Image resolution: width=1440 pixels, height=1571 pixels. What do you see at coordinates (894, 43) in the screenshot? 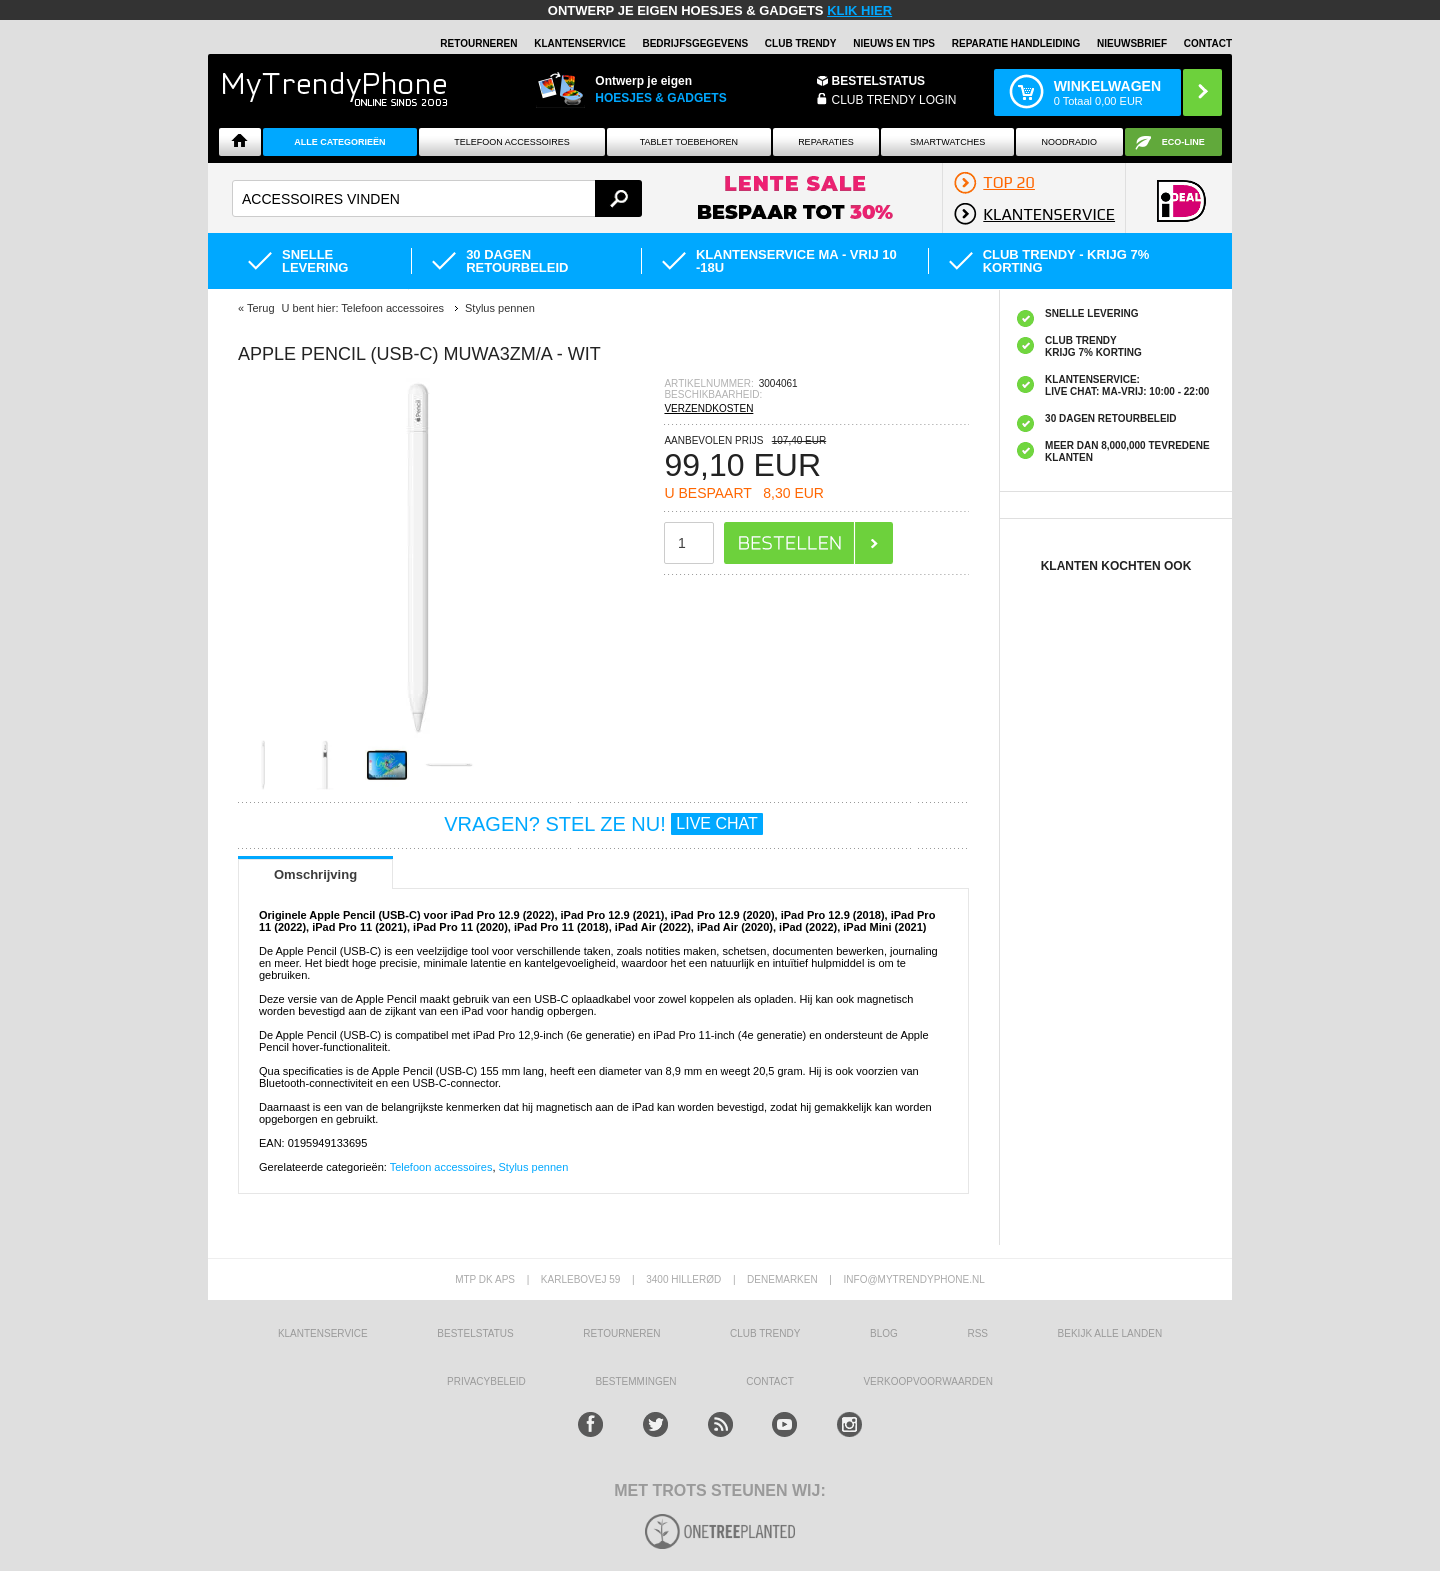
I see `Nieuws en Tips` at bounding box center [894, 43].